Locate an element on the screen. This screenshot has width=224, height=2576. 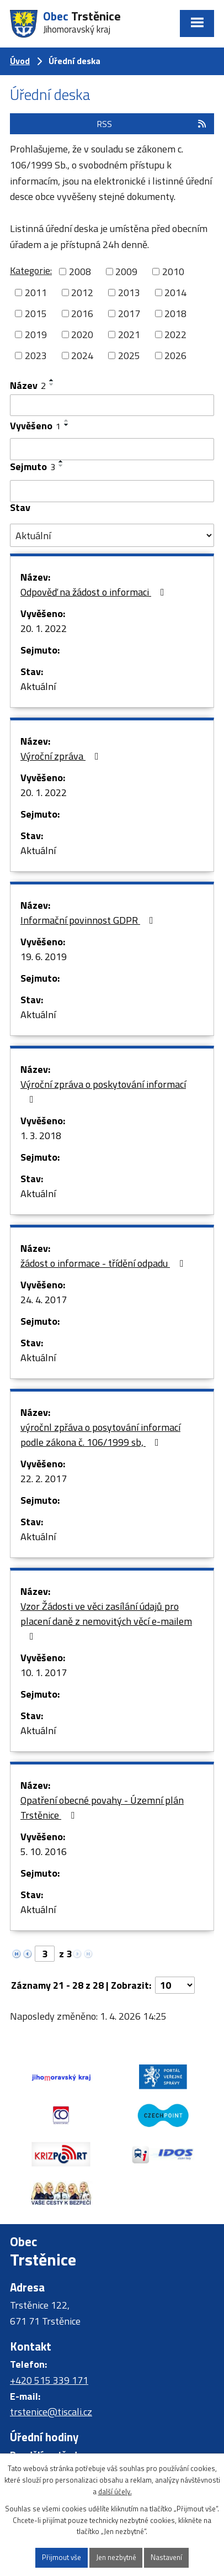
10. 1. 2017 is located at coordinates (43, 1672).